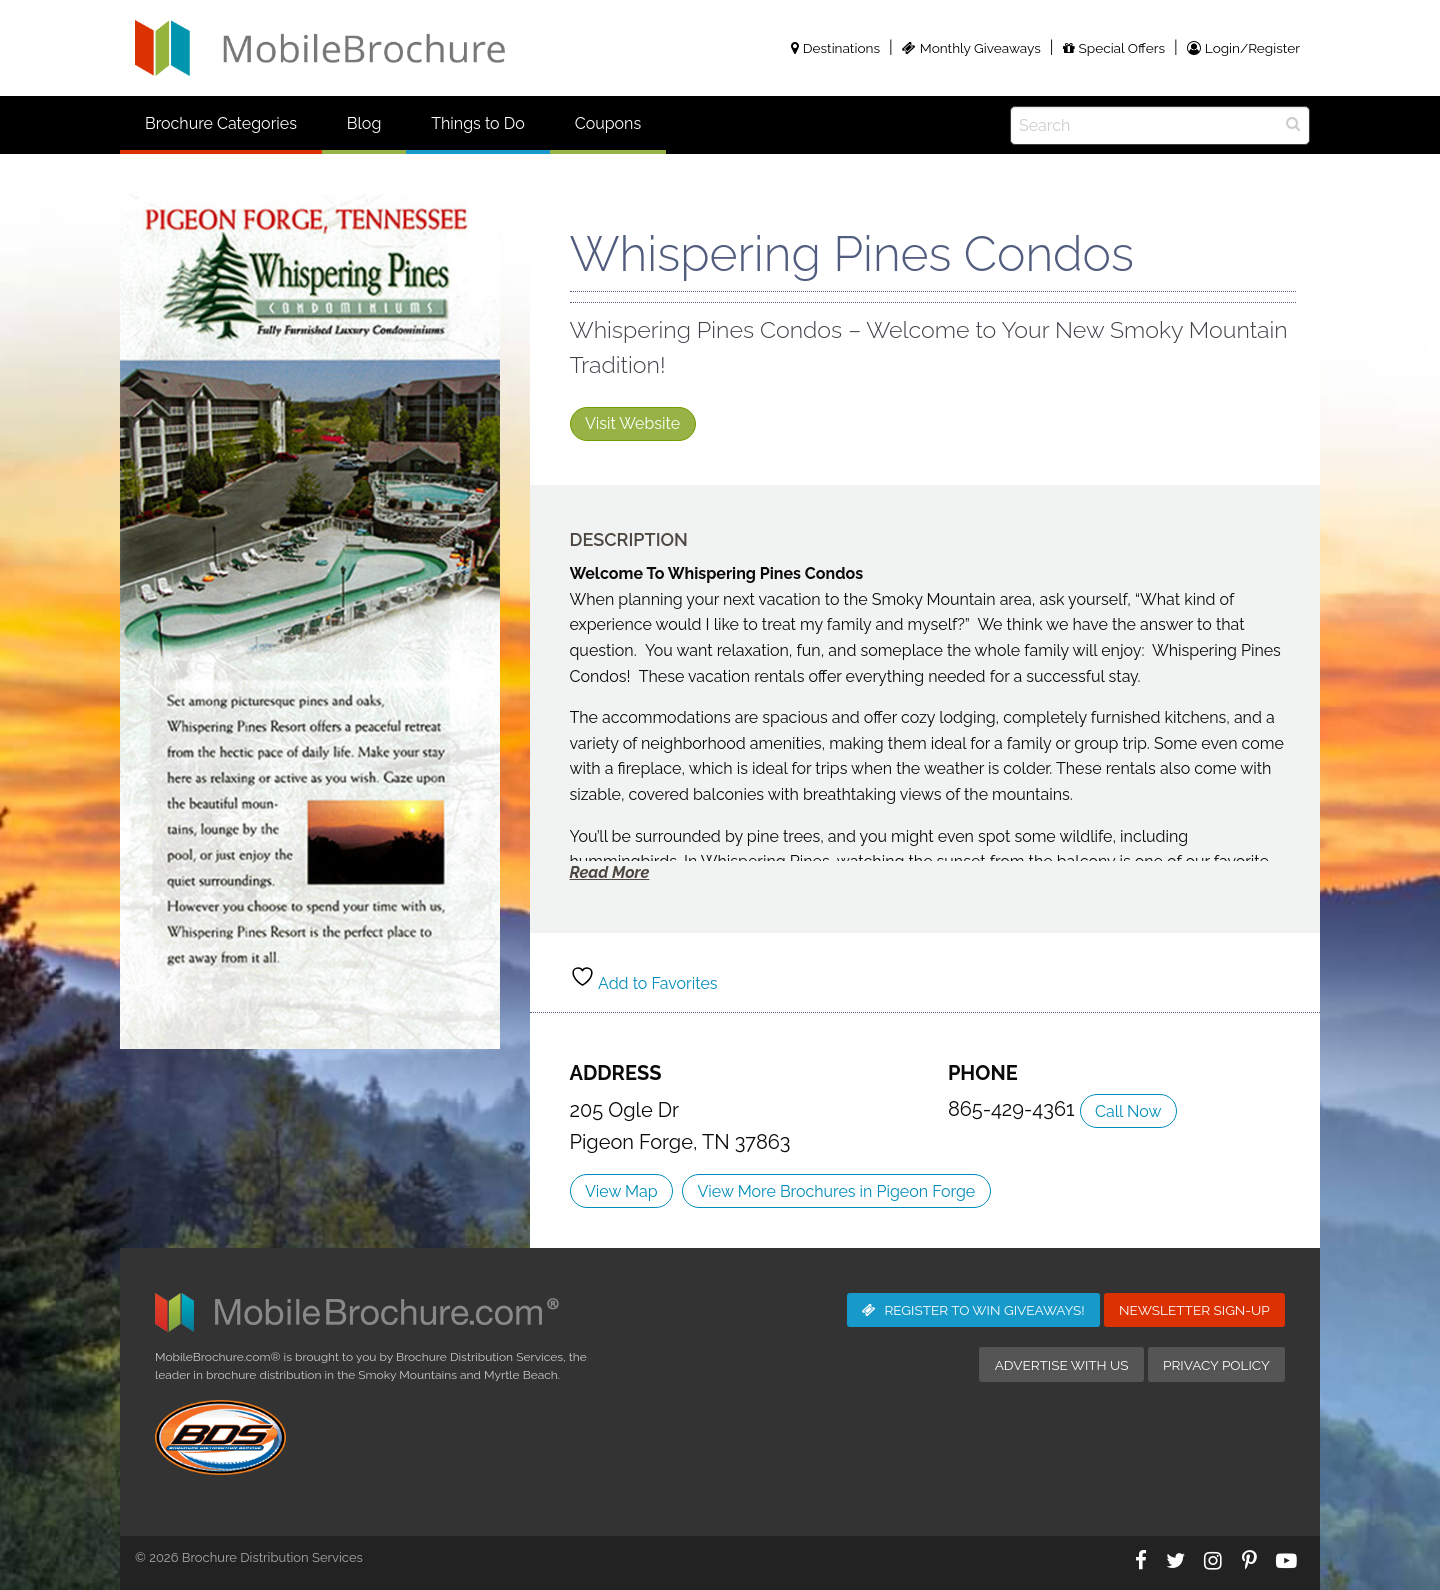  I want to click on Privacy Policy, so click(1216, 1365).